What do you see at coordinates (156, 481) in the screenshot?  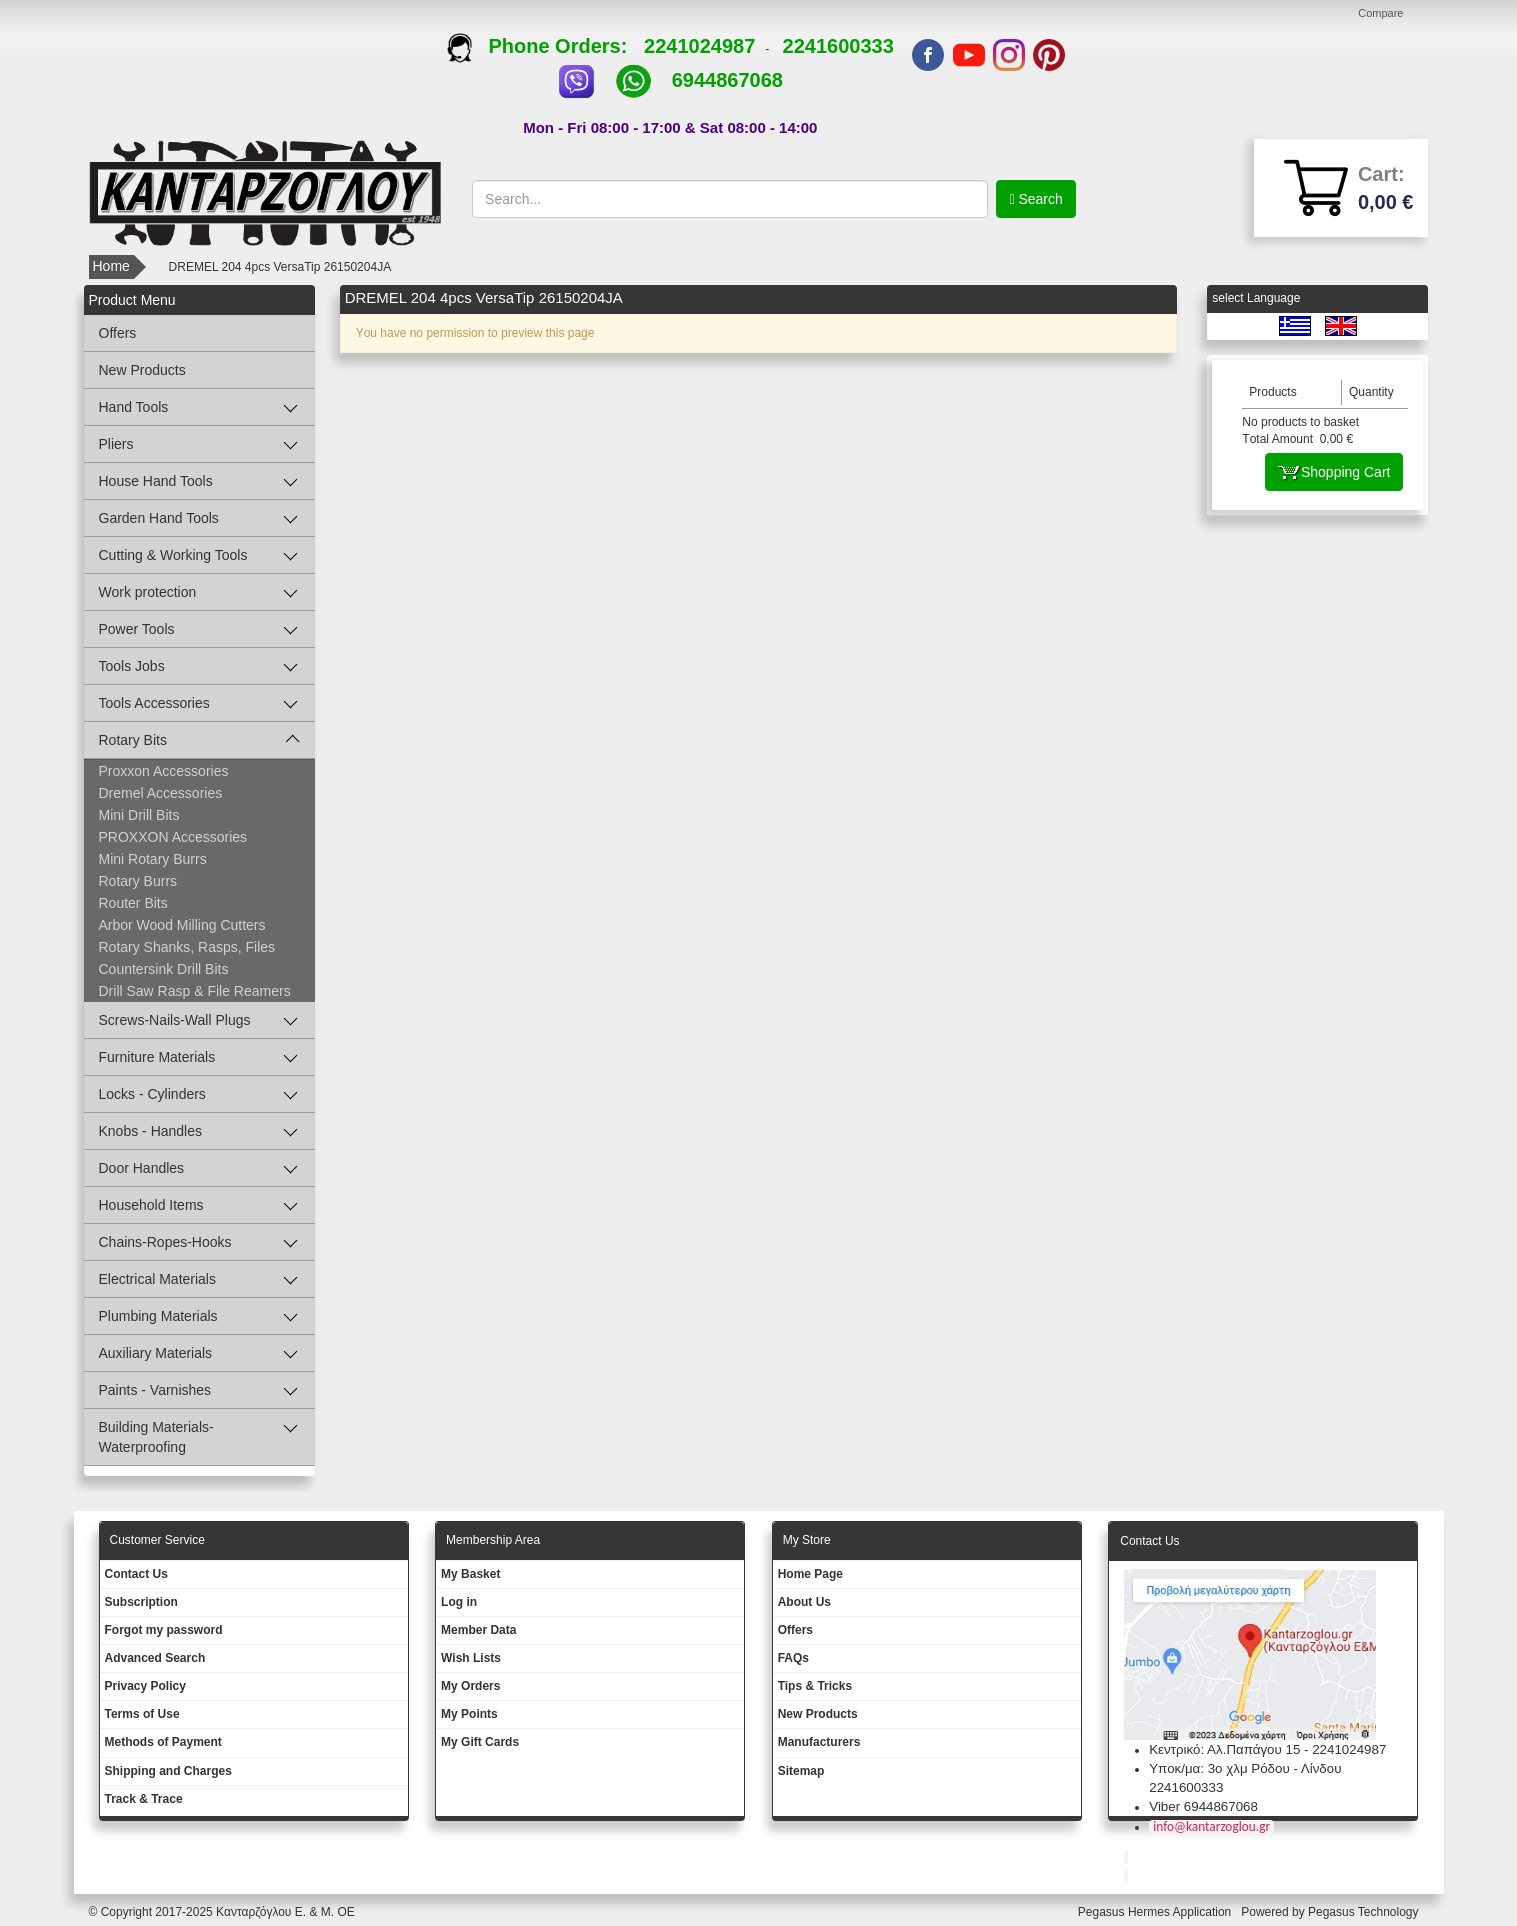 I see `House Hand Tools` at bounding box center [156, 481].